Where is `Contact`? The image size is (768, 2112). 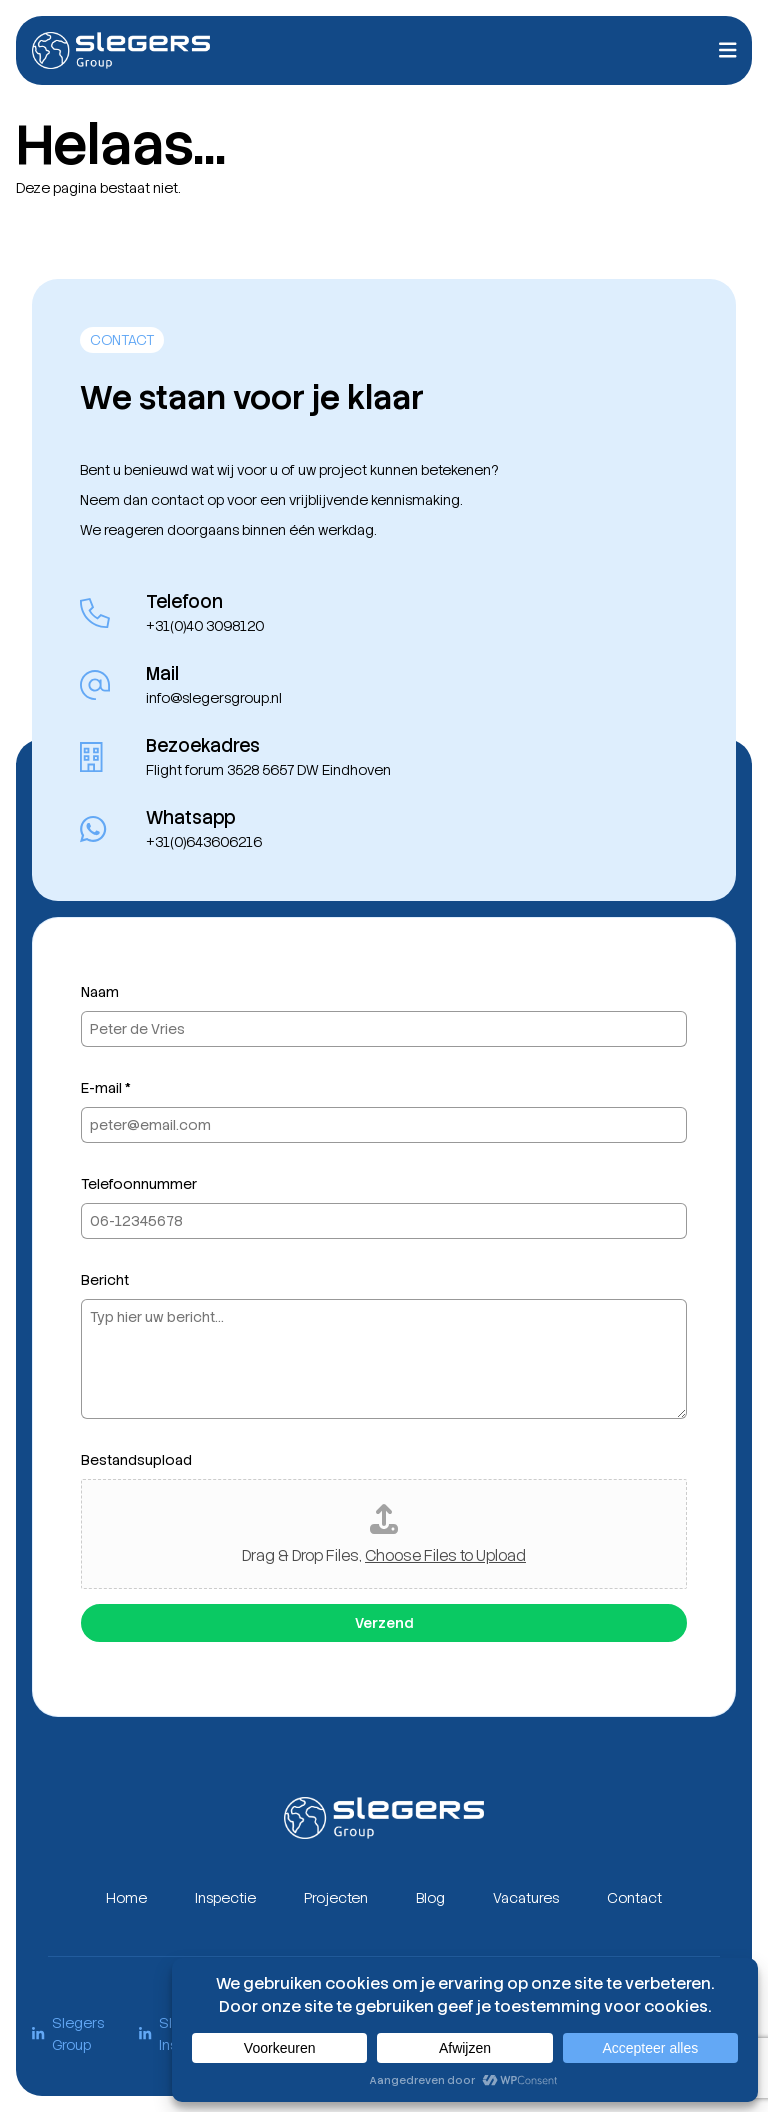 Contact is located at coordinates (634, 1898).